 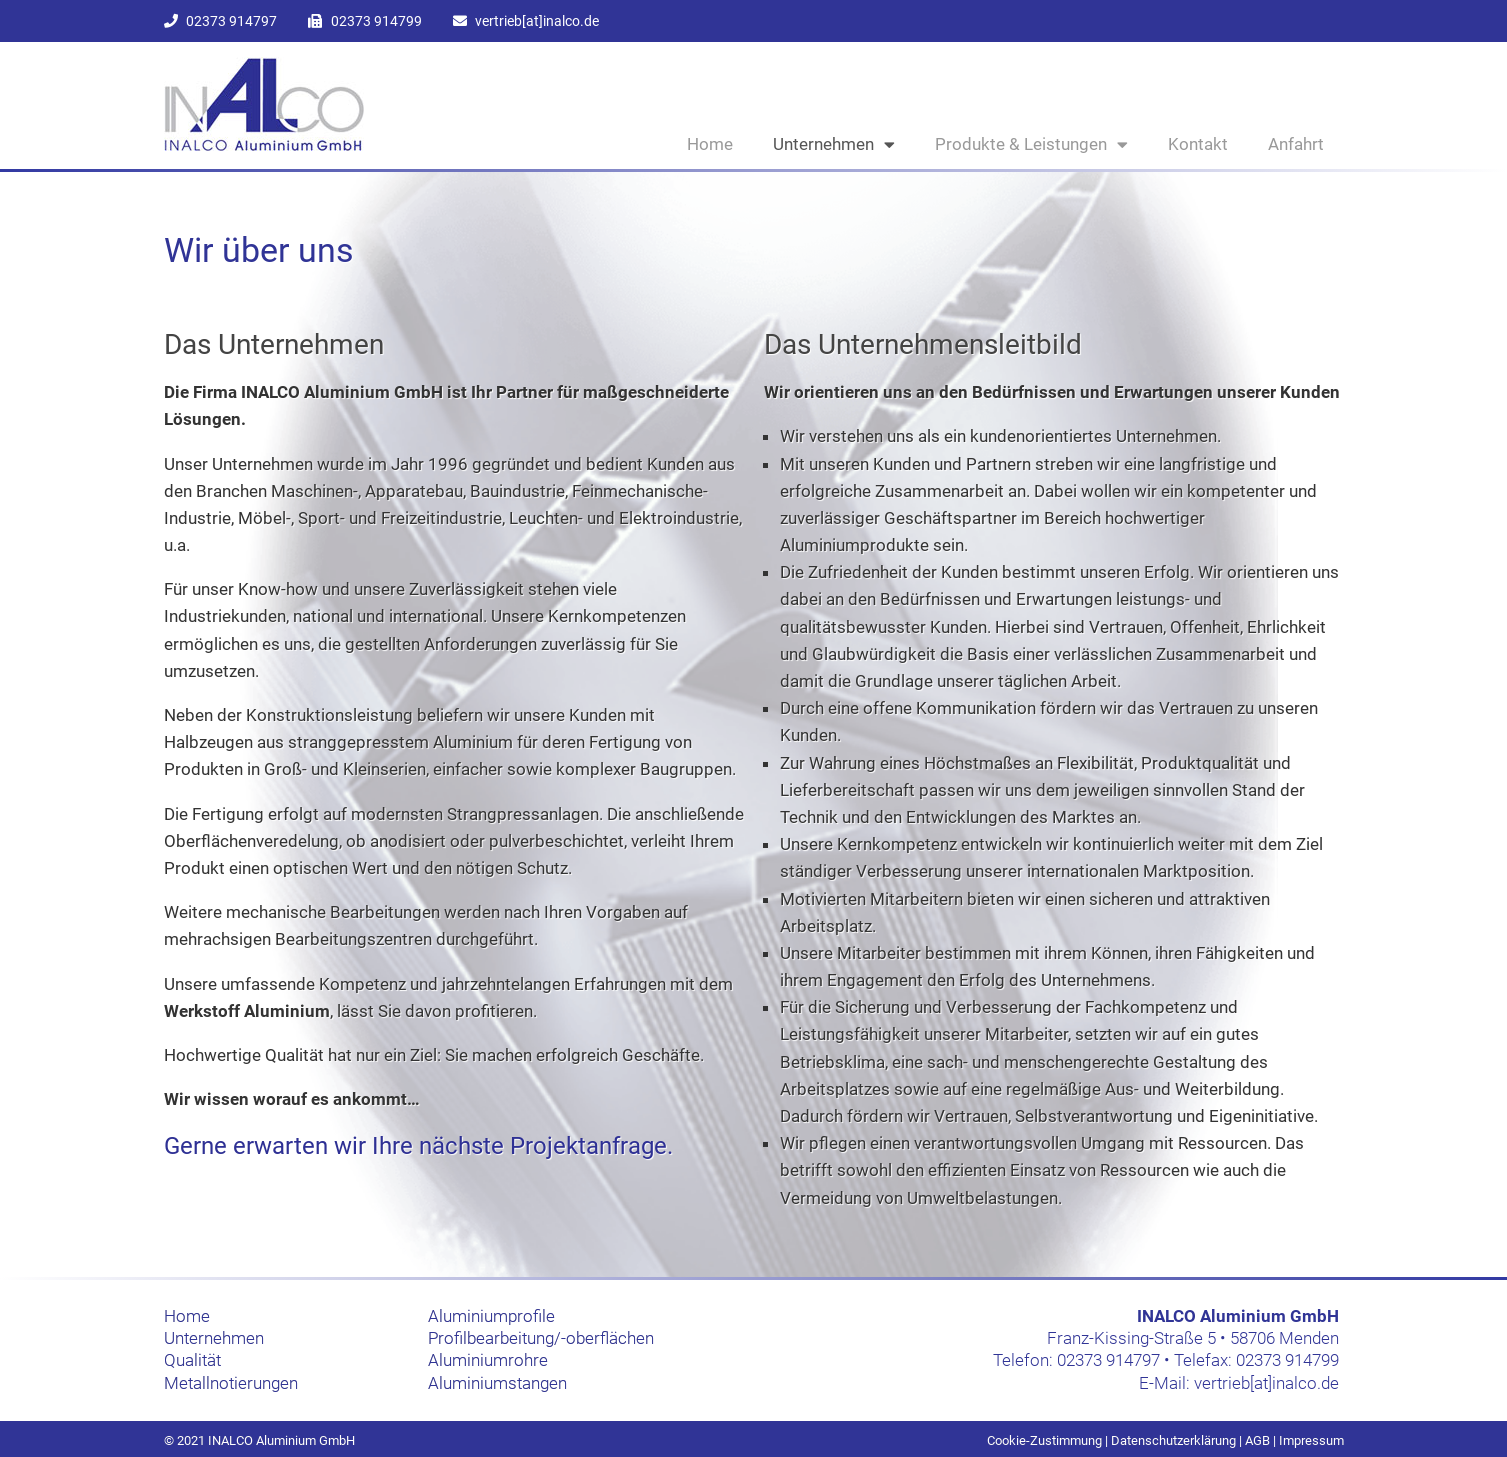 I want to click on Unternehmen, so click(x=834, y=144).